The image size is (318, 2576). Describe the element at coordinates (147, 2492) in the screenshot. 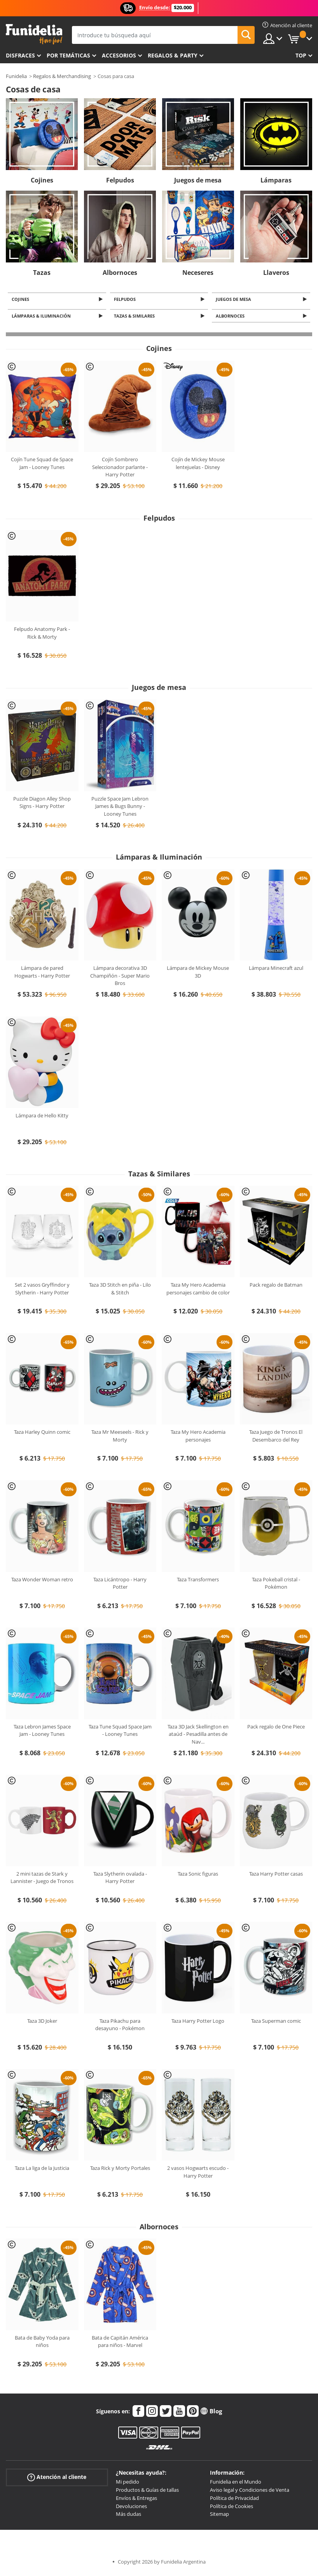

I see `Productos & Guías de tallas` at that location.